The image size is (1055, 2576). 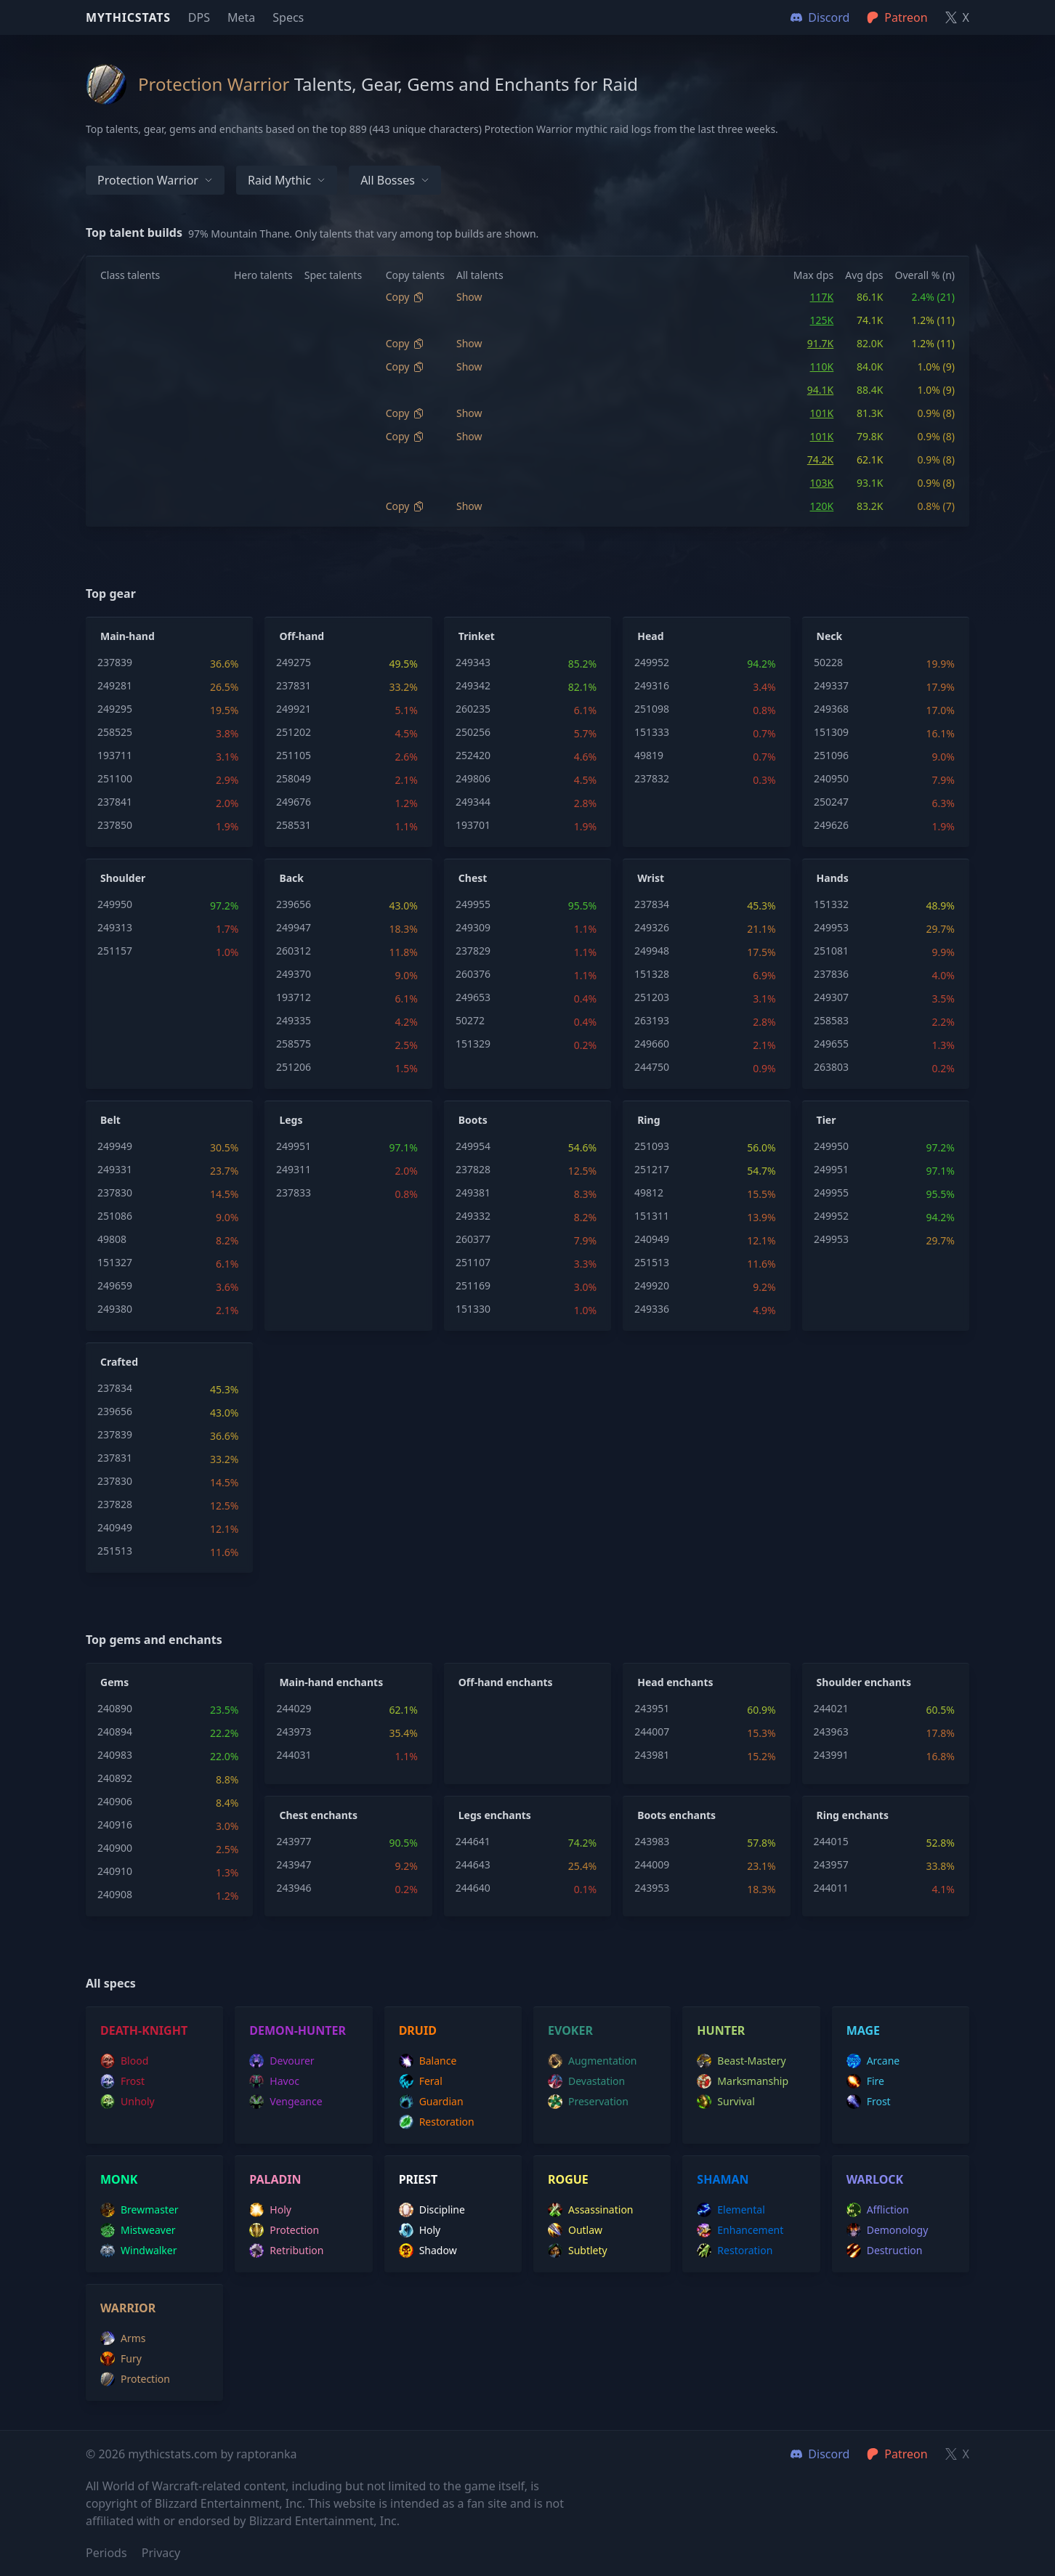 I want to click on subtlety, so click(x=577, y=2250).